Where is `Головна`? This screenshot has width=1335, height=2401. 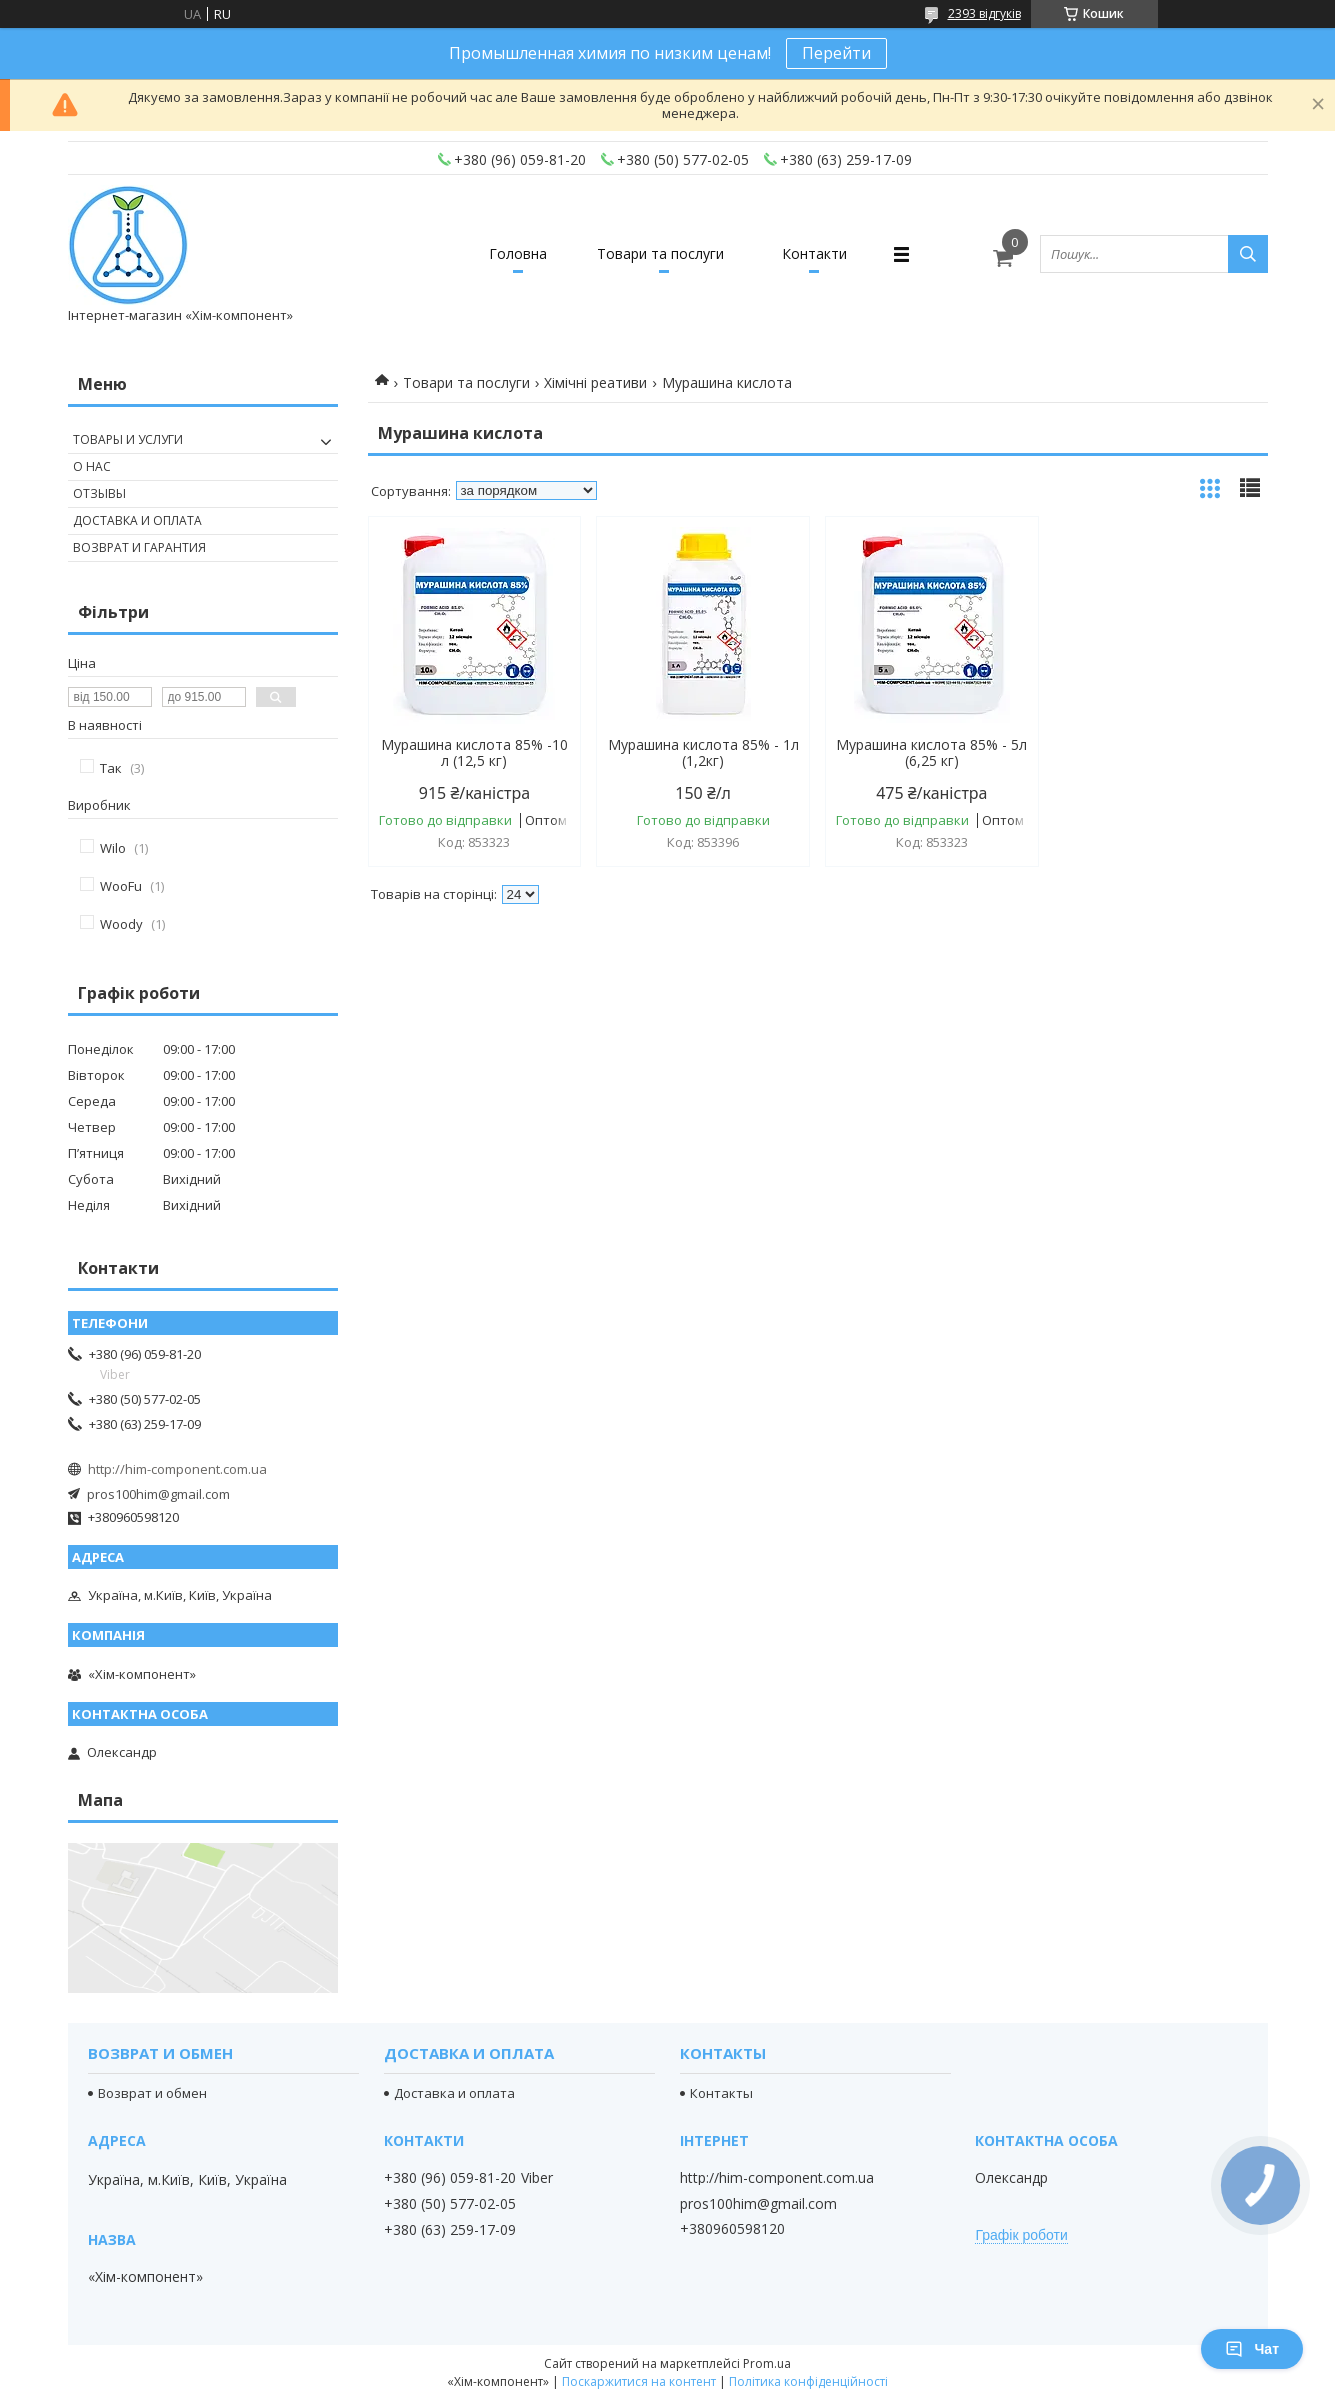
Головна is located at coordinates (518, 253).